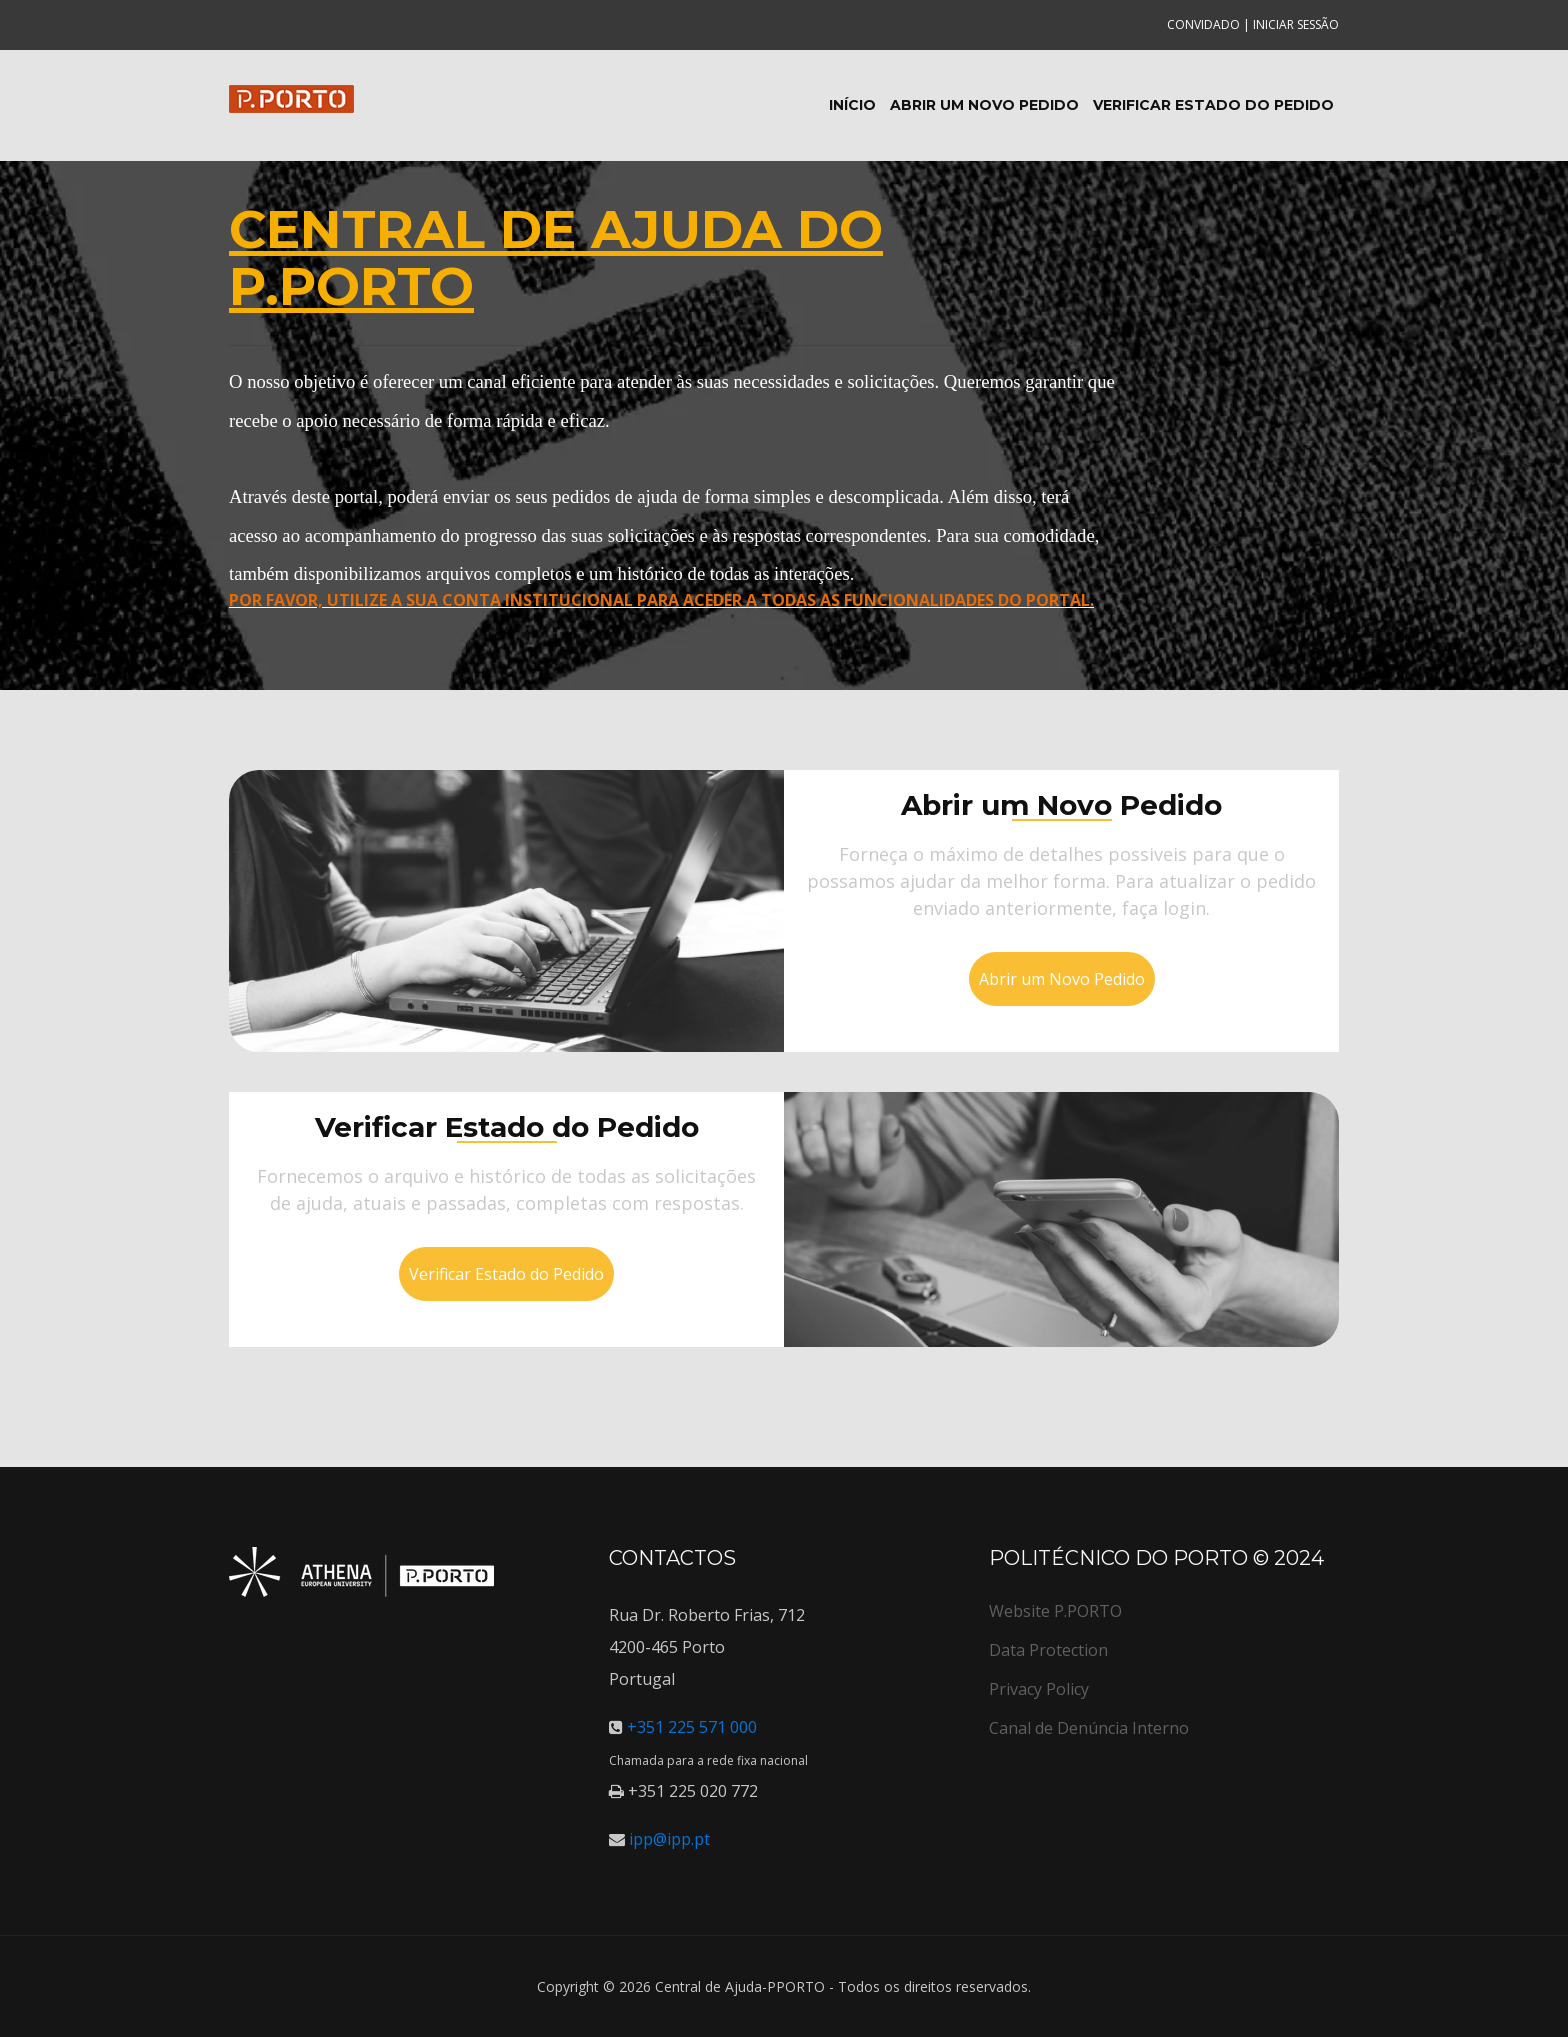 Image resolution: width=1568 pixels, height=2037 pixels. I want to click on Início, so click(852, 105).